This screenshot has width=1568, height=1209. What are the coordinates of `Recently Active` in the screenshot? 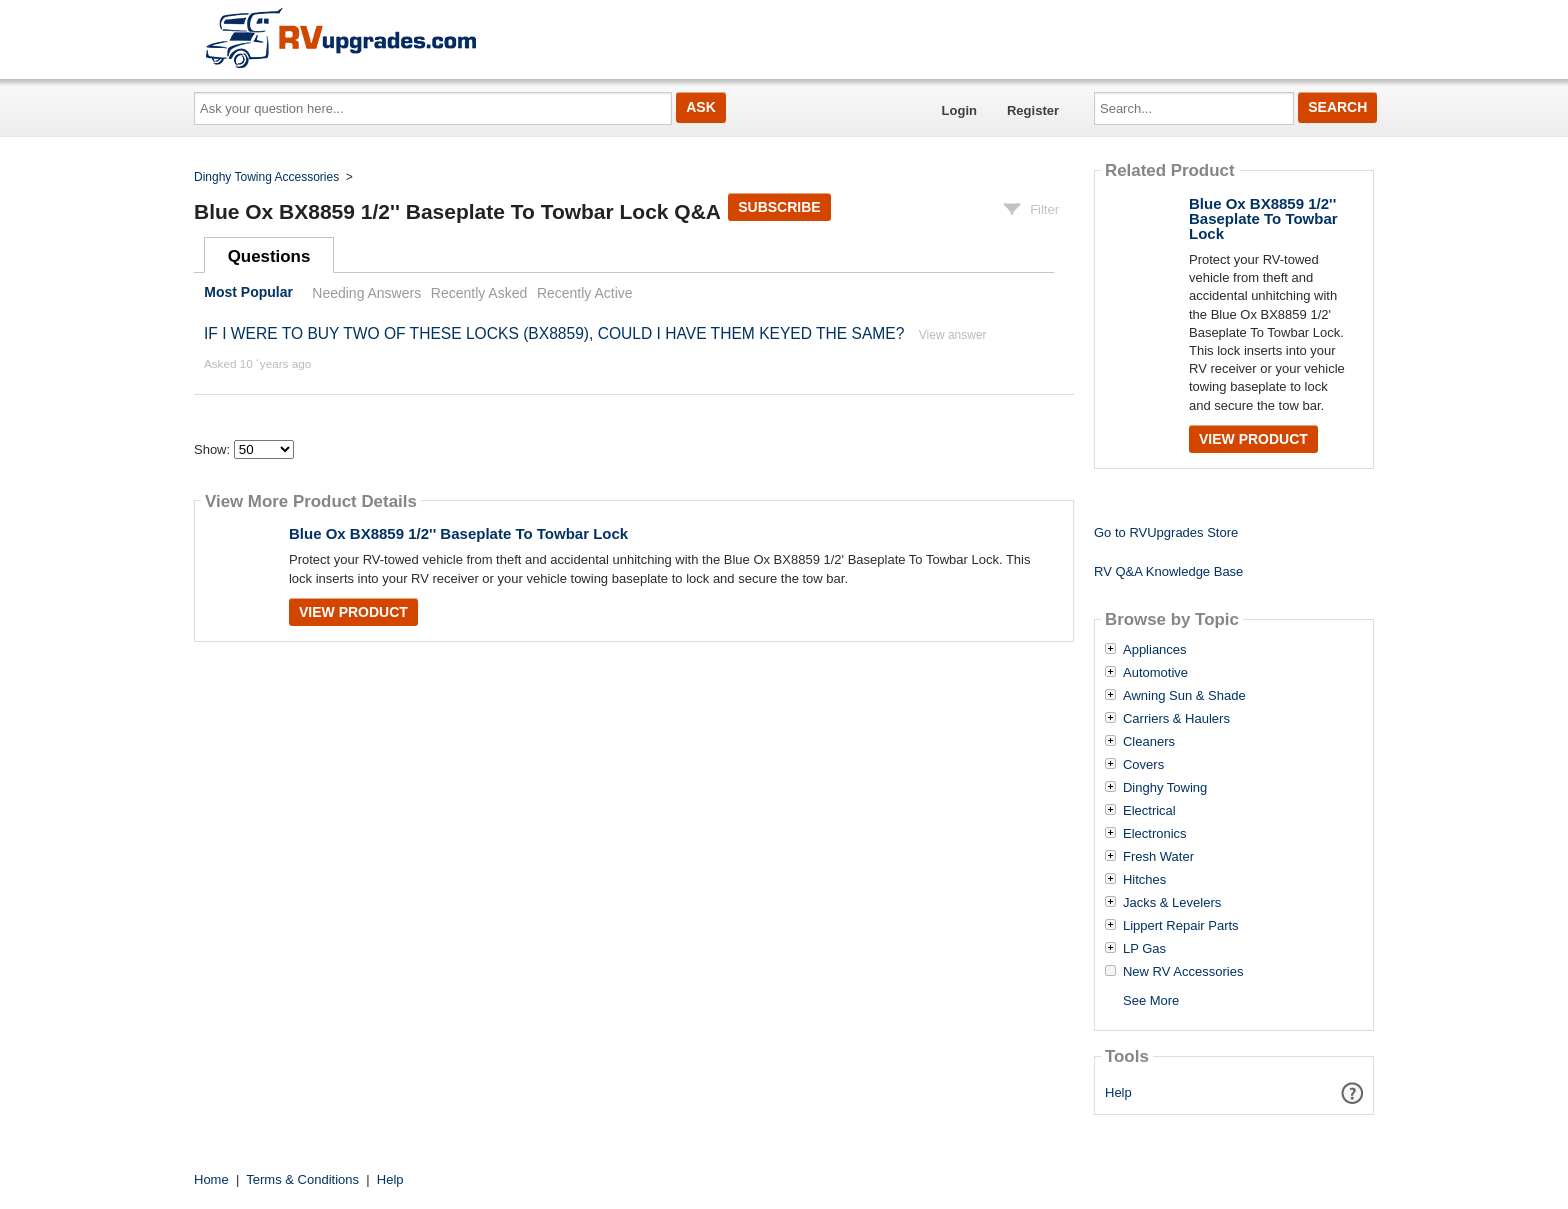 It's located at (585, 293).